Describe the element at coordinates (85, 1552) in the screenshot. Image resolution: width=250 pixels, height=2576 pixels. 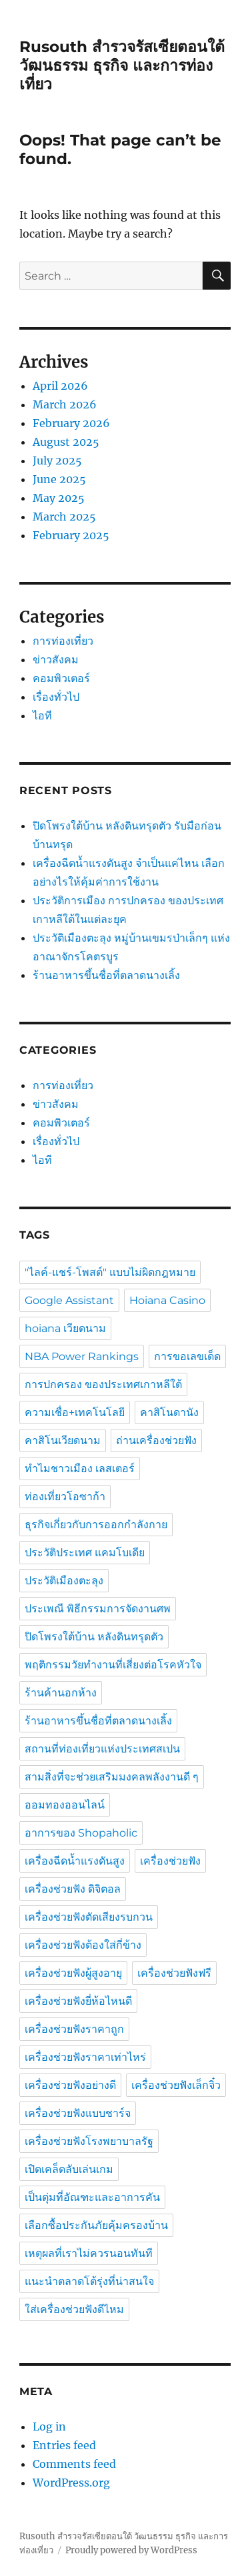
I see `ประวัติประเทศ แคมโบเดีย` at that location.